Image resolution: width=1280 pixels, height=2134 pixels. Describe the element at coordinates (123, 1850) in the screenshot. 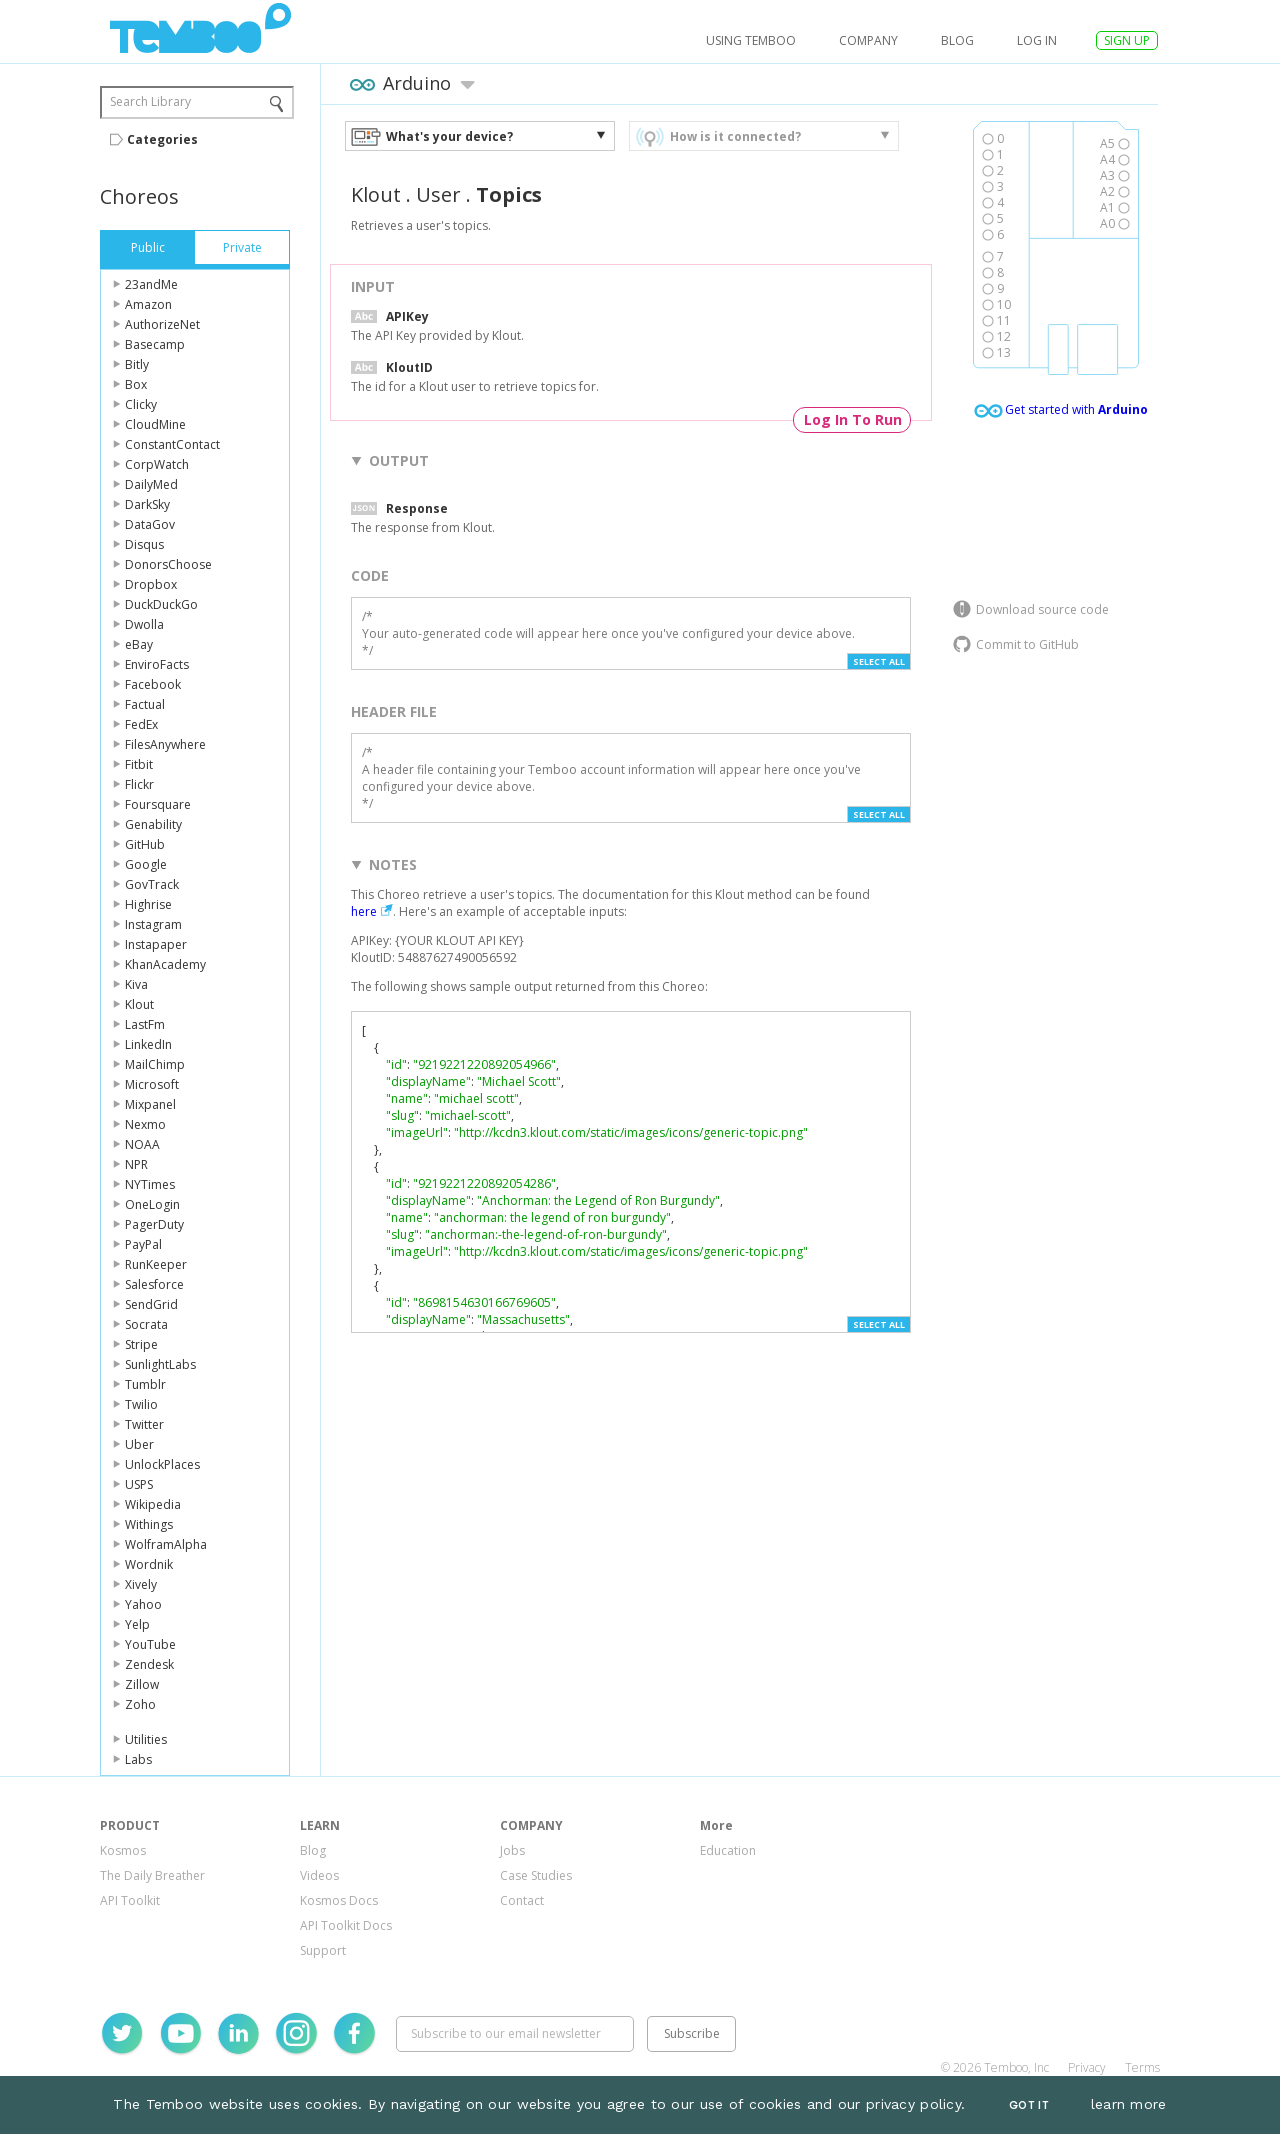

I see `Kosmos` at that location.